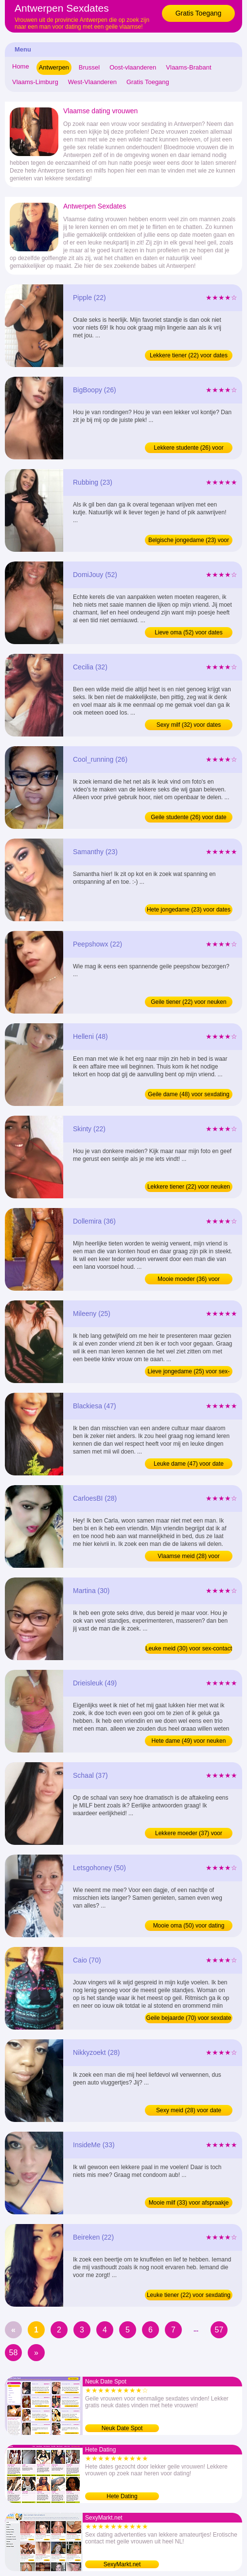 Image resolution: width=247 pixels, height=2576 pixels. Describe the element at coordinates (188, 632) in the screenshot. I see `Lieve oma (52) voor dates` at that location.